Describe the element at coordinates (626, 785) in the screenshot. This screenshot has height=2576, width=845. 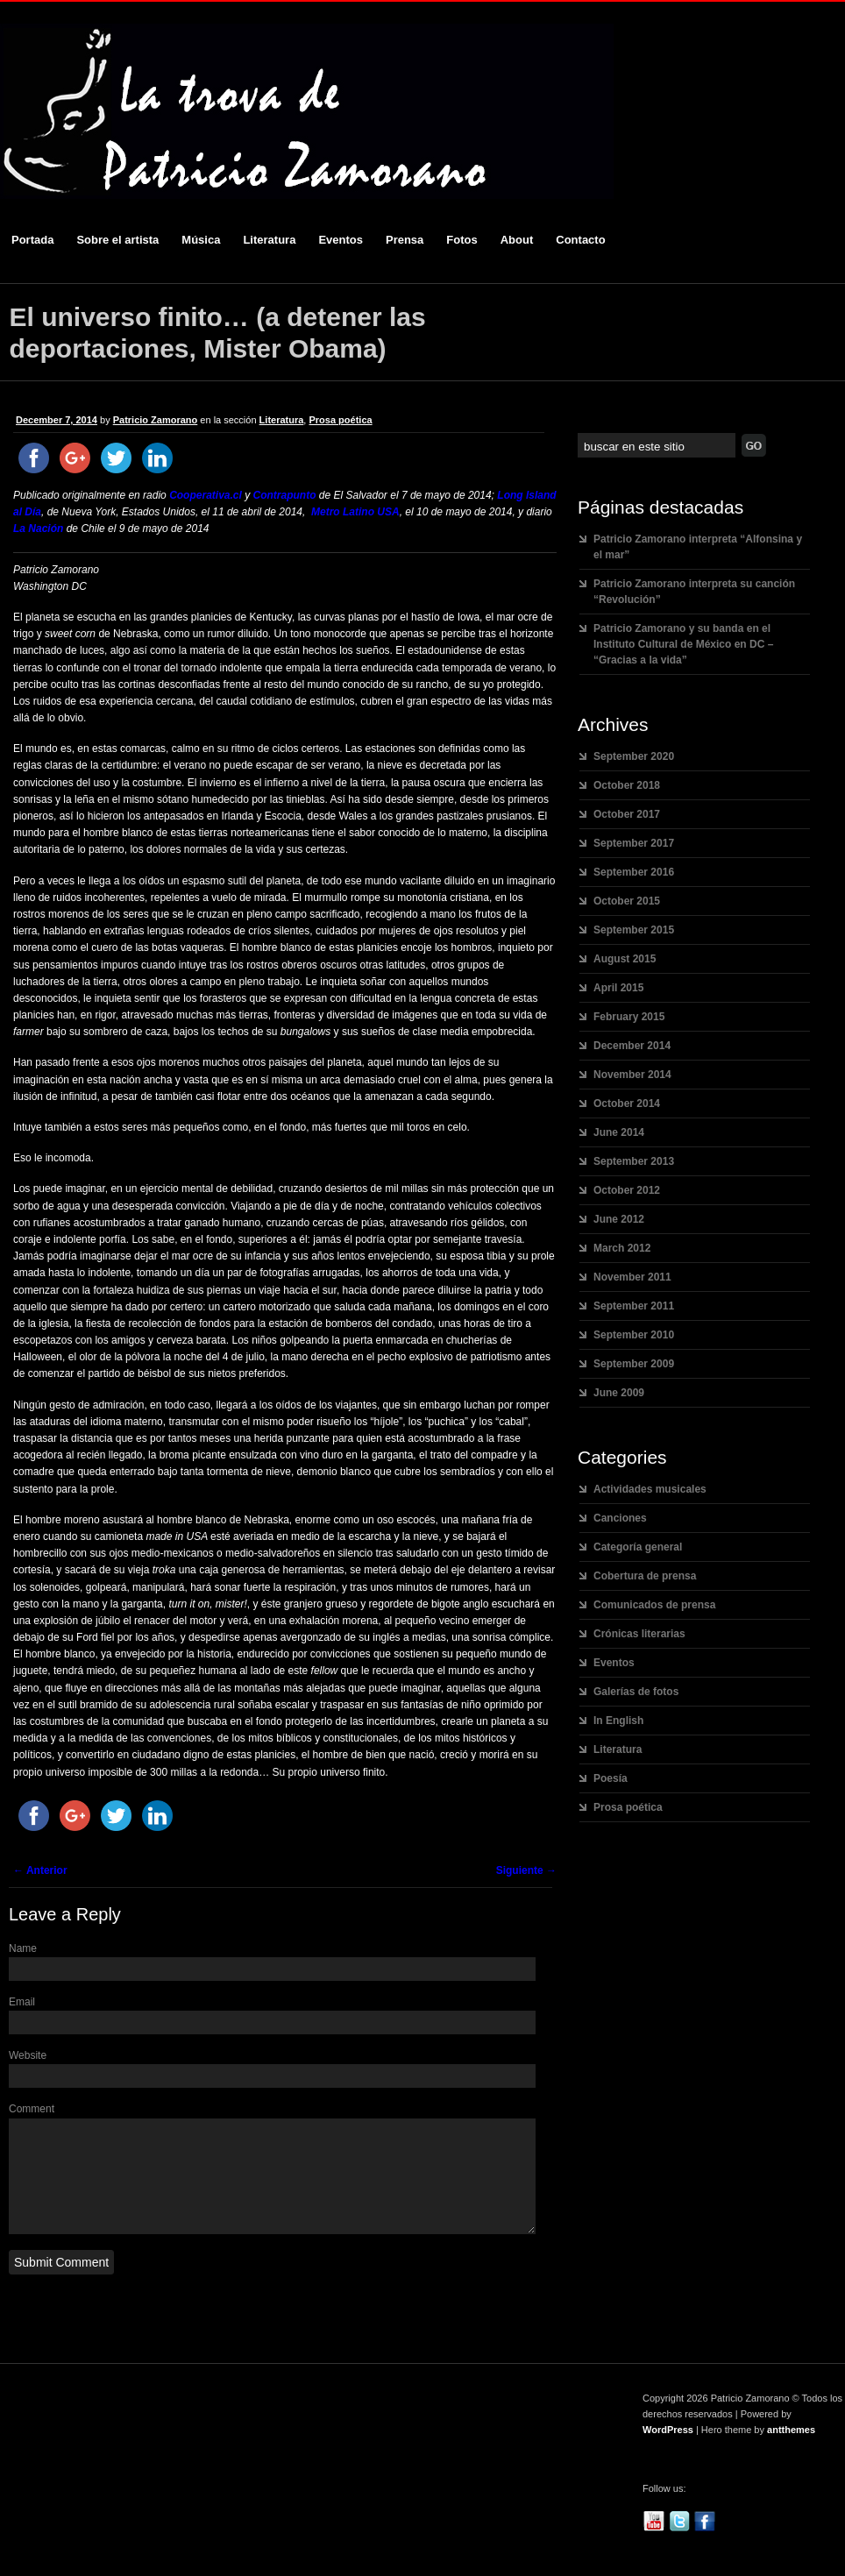
I see `October 2018` at that location.